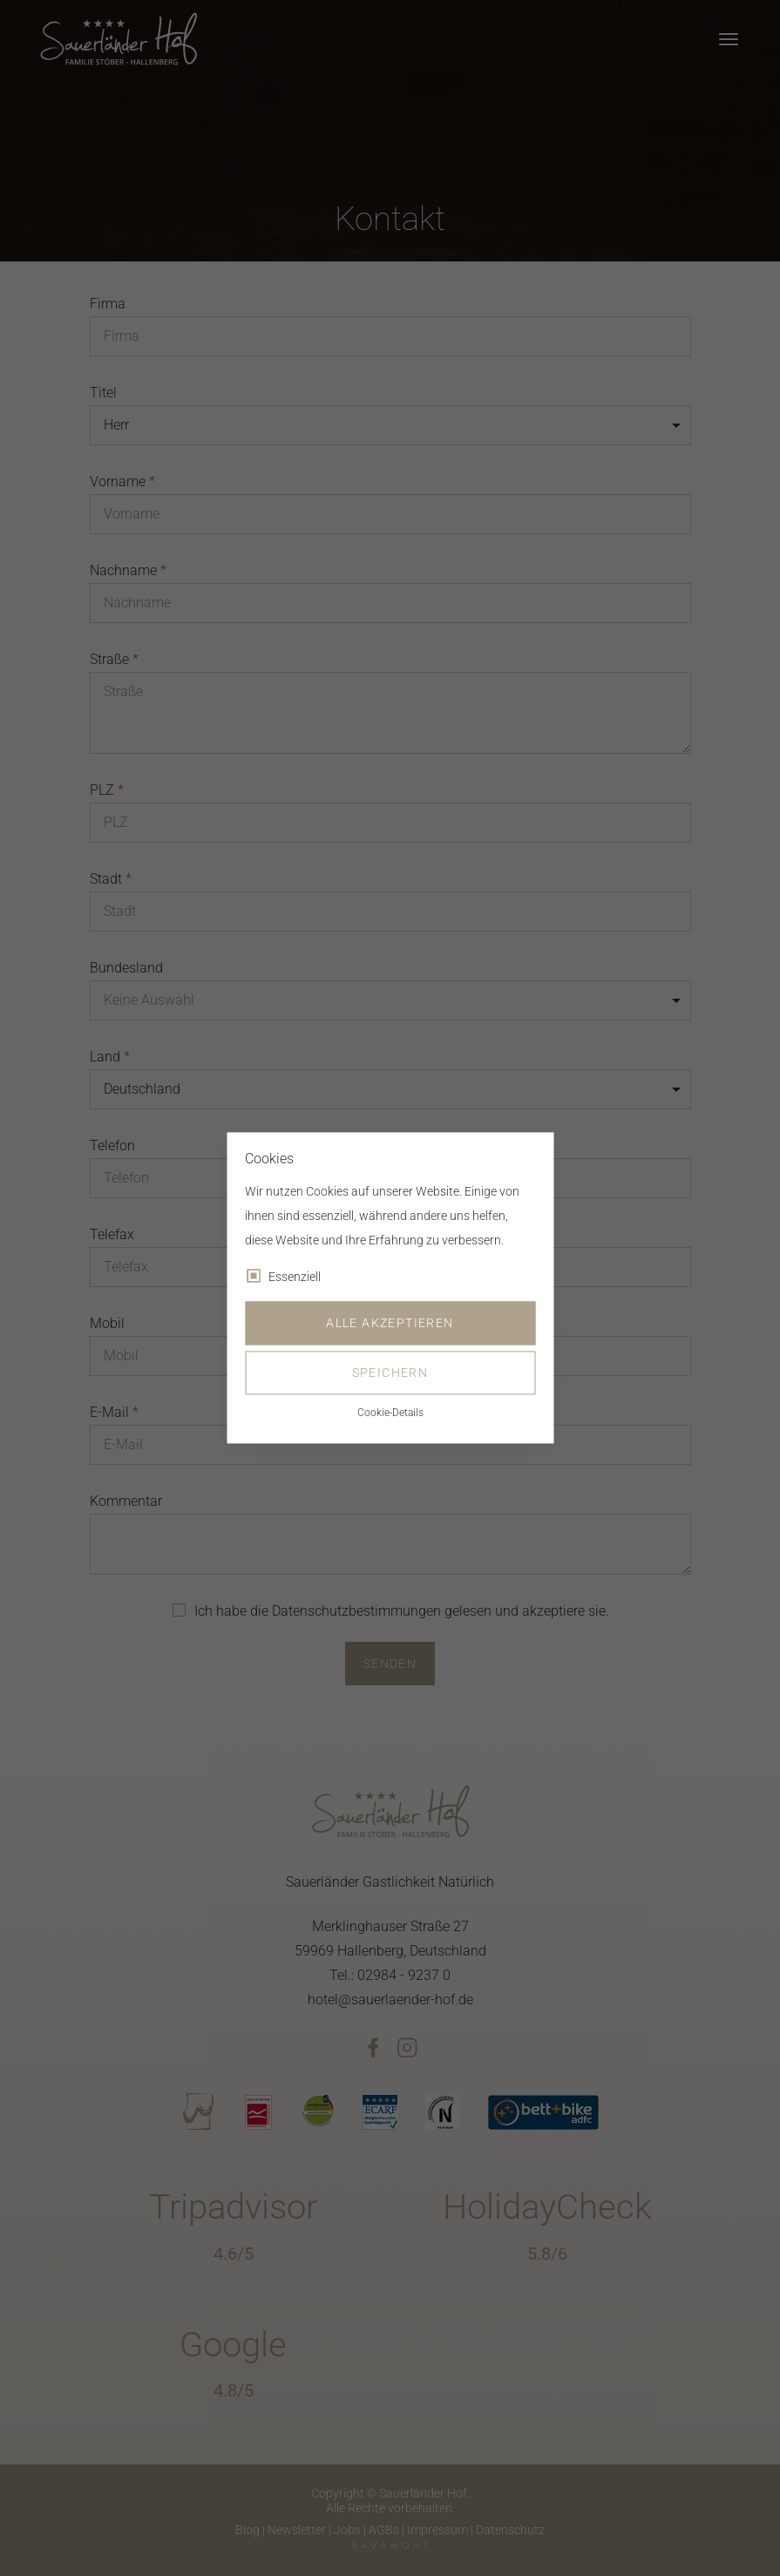 Image resolution: width=780 pixels, height=2576 pixels. Describe the element at coordinates (390, 1373) in the screenshot. I see `Speichern` at that location.